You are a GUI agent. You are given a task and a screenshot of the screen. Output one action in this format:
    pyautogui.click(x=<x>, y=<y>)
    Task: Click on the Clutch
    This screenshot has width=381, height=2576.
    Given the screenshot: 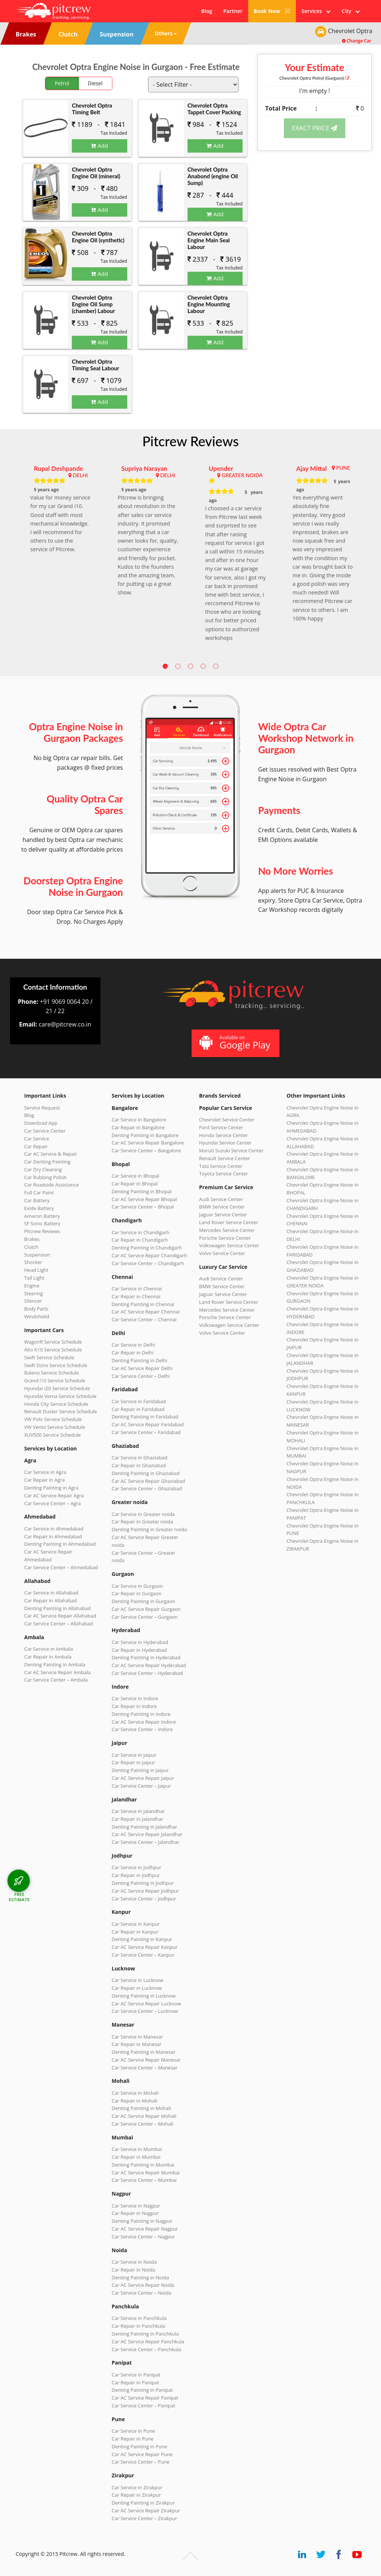 What is the action you would take?
    pyautogui.click(x=31, y=1247)
    